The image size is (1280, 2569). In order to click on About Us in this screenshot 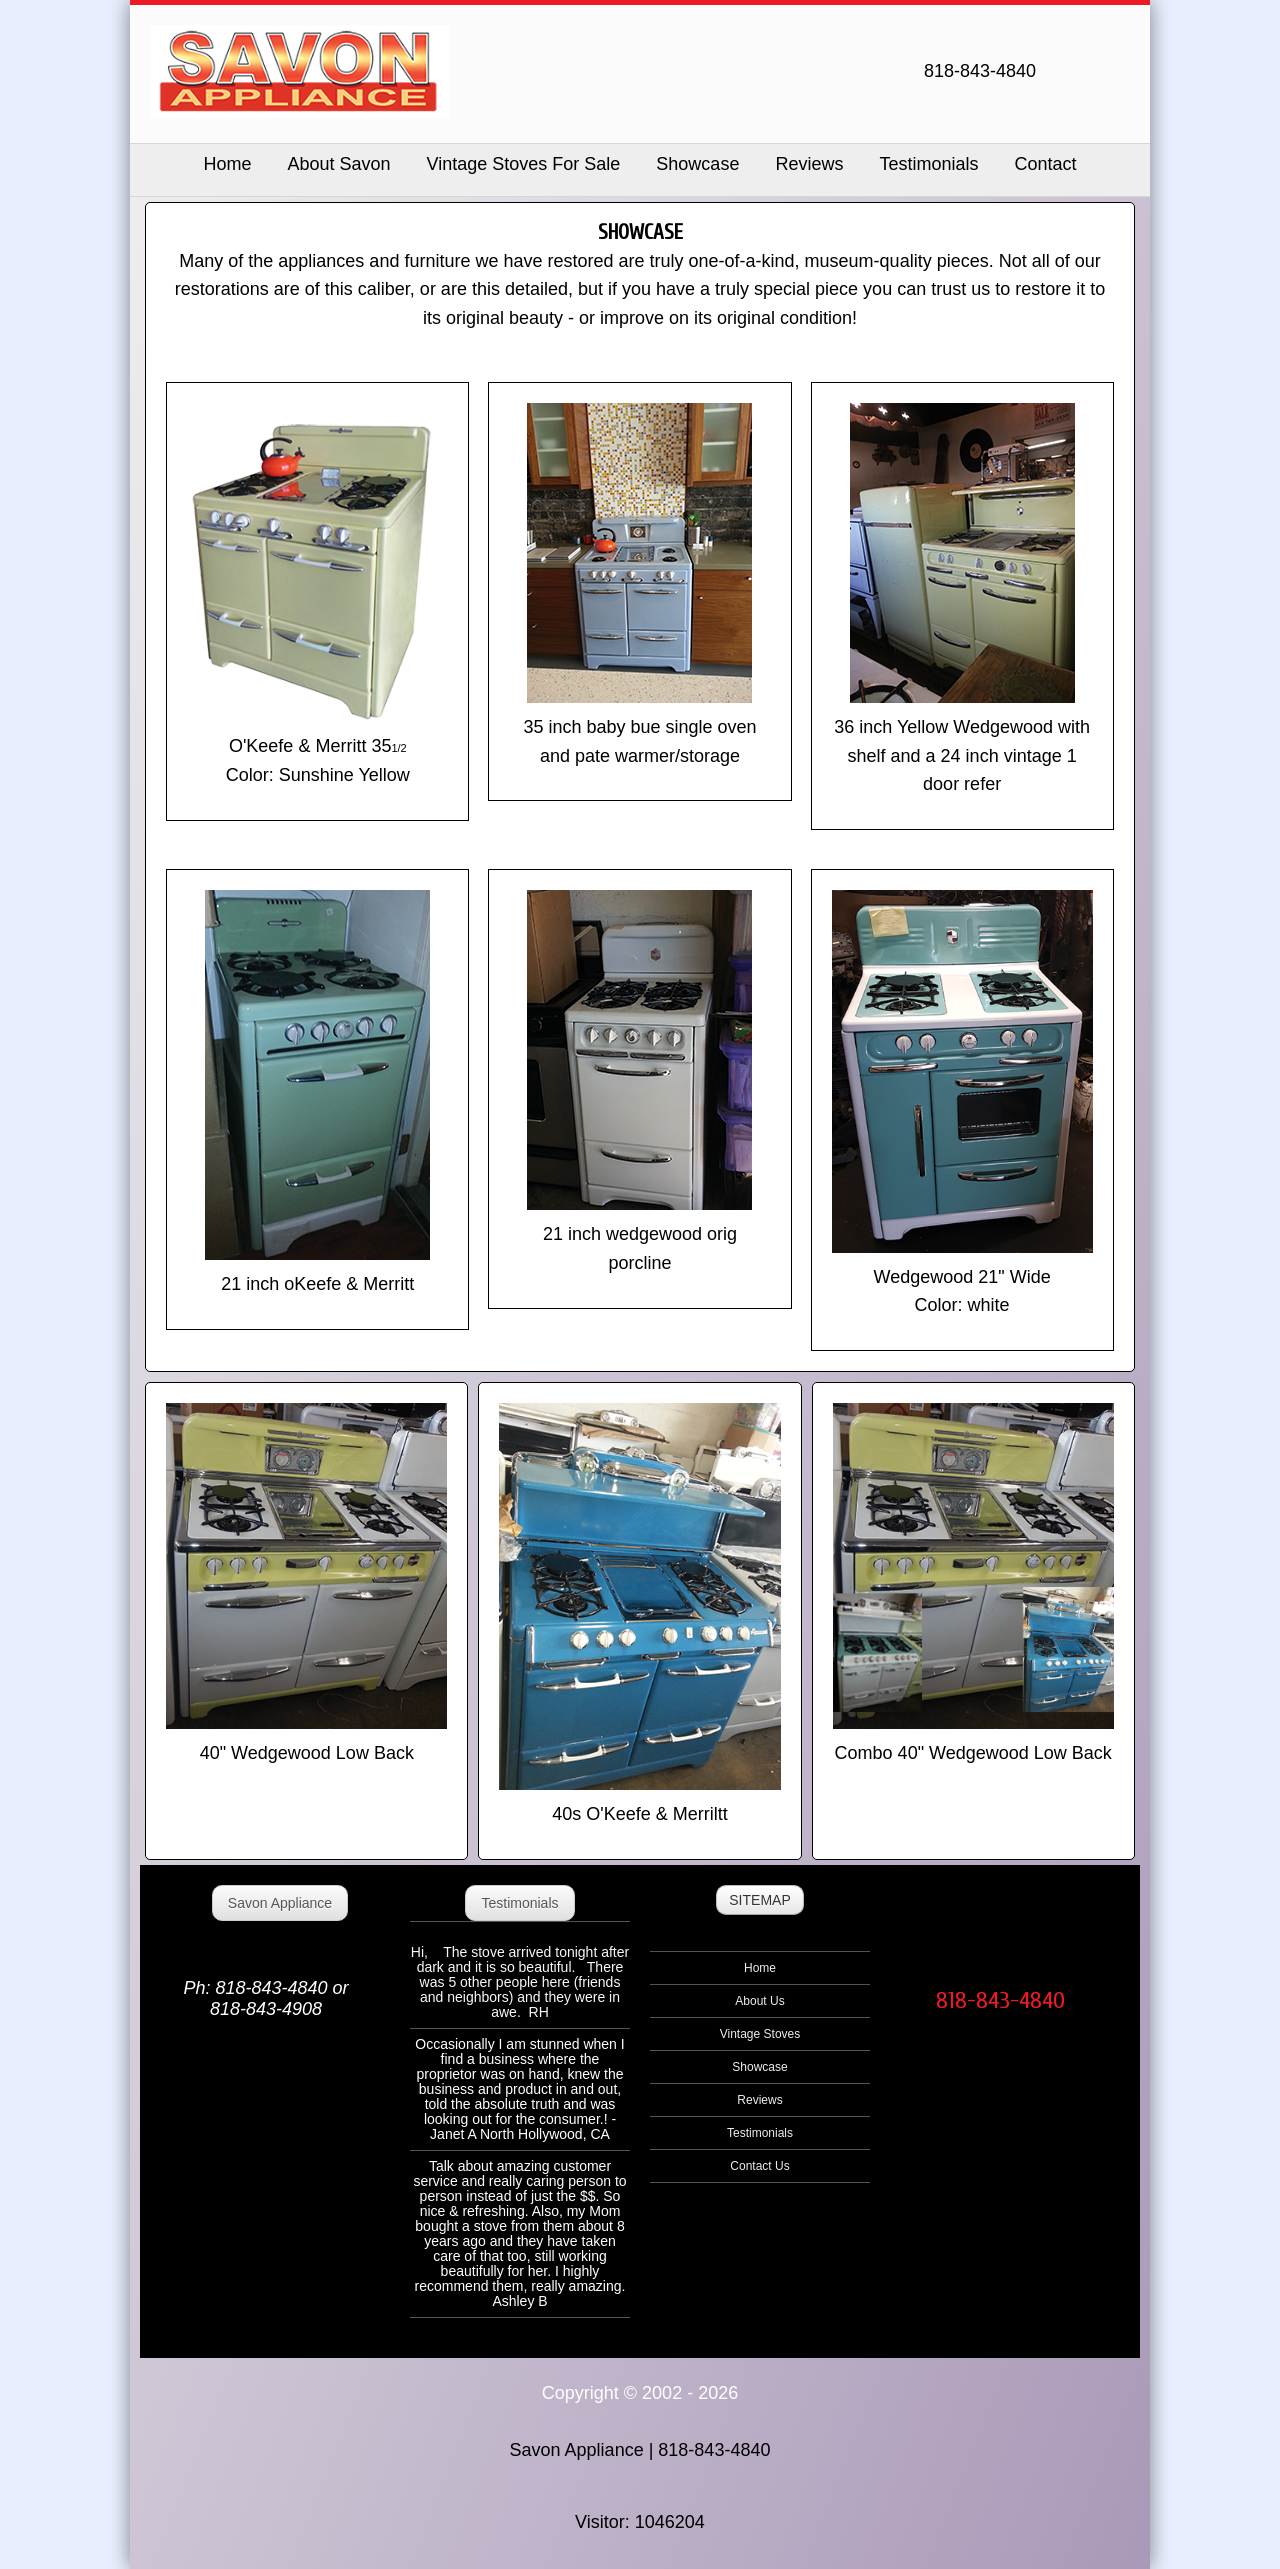, I will do `click(759, 2001)`.